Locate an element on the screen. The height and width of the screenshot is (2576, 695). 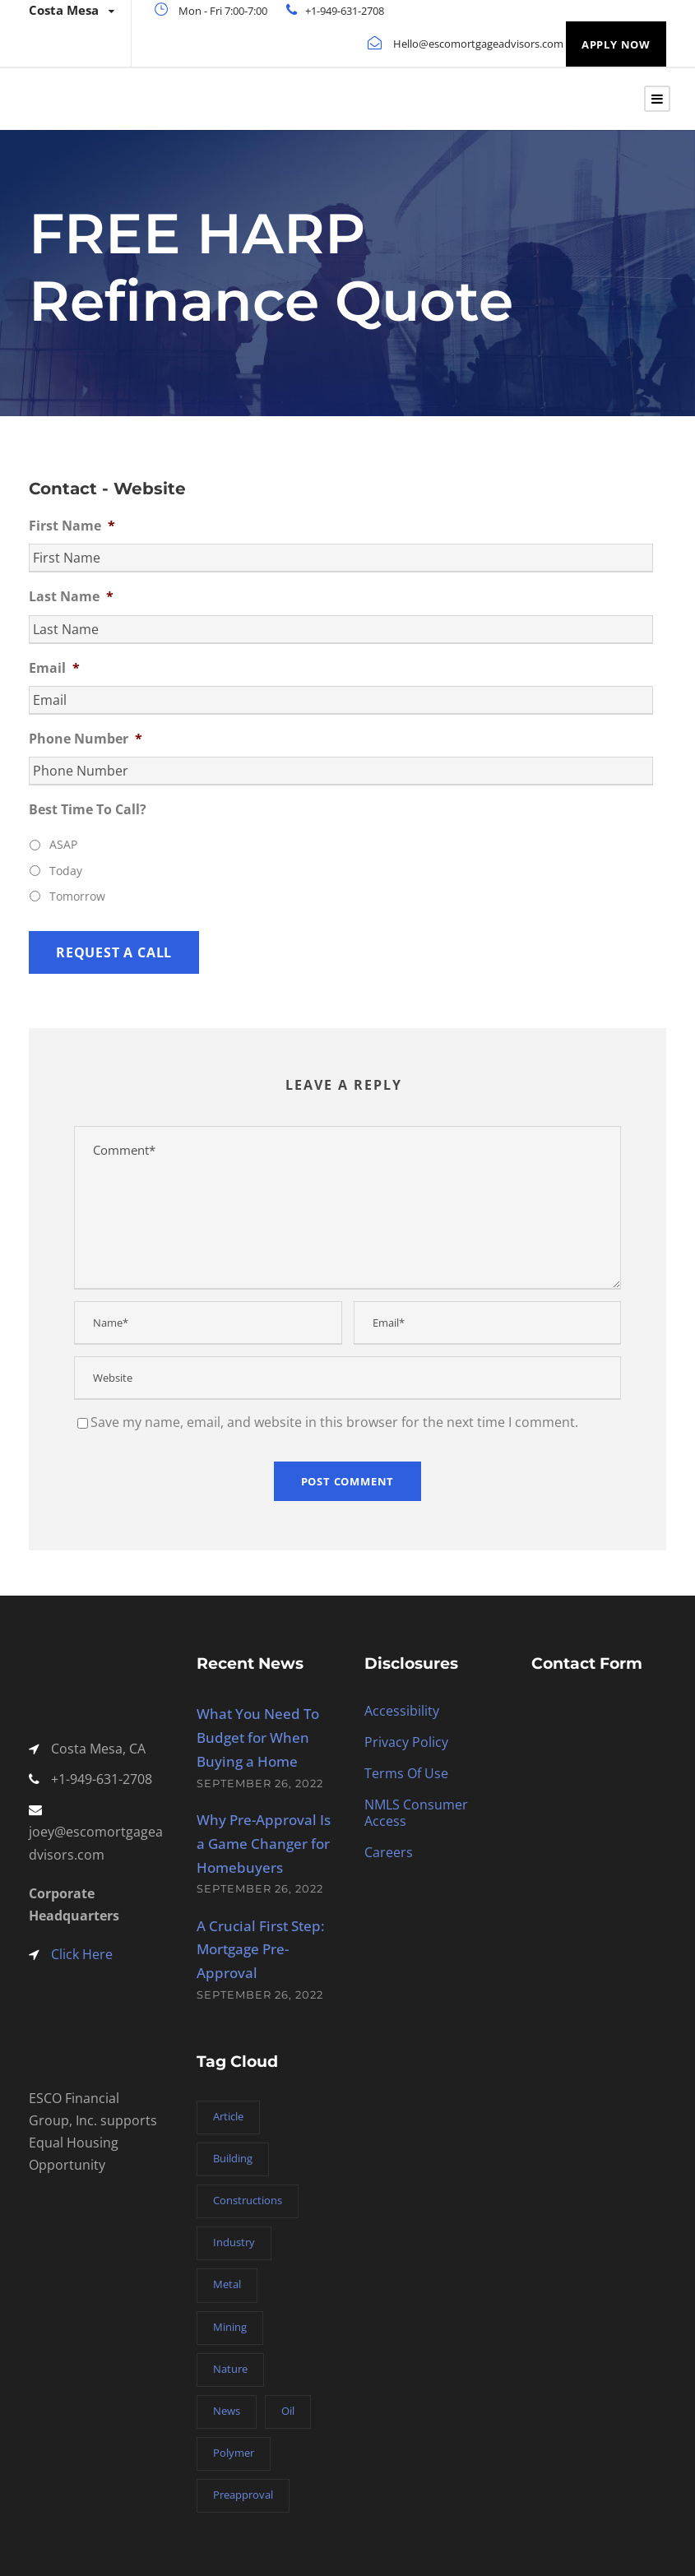
Save my name, email, and website in this browser for the next time I comment. is located at coordinates (334, 1422).